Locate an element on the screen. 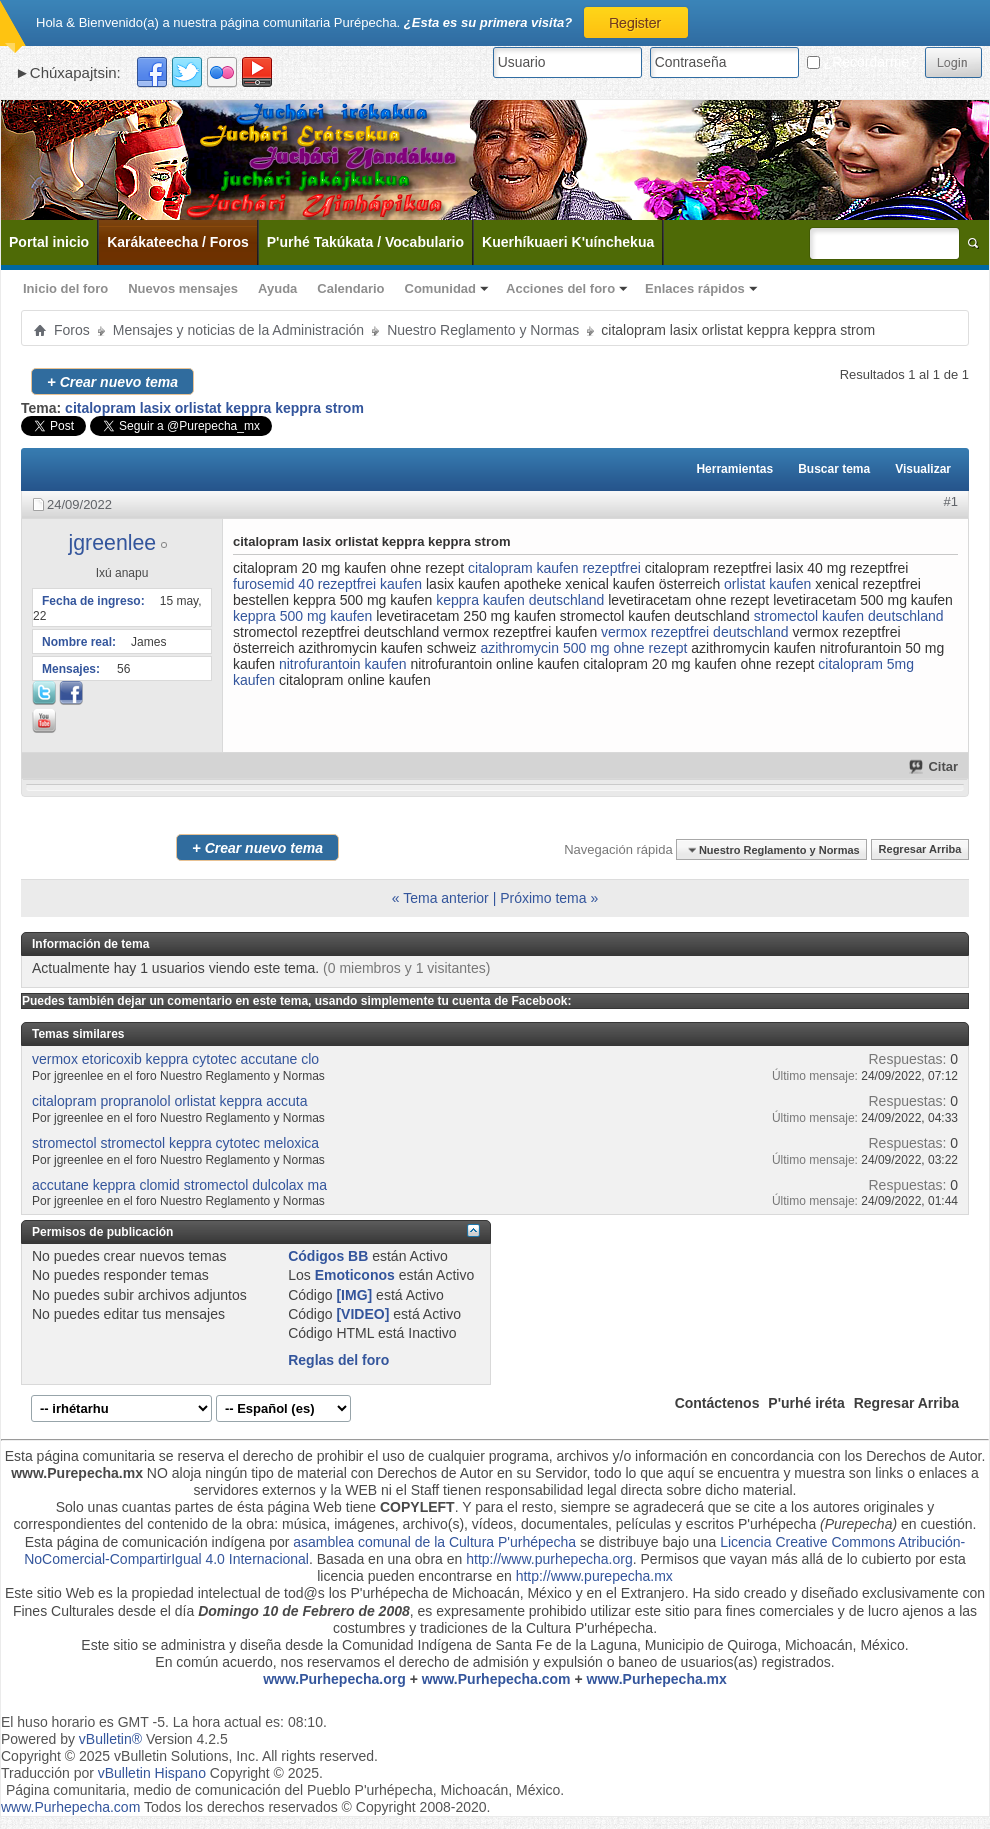 The height and width of the screenshot is (1829, 990). accutane keppra clomid stromectol dulcolax ma is located at coordinates (179, 1185).